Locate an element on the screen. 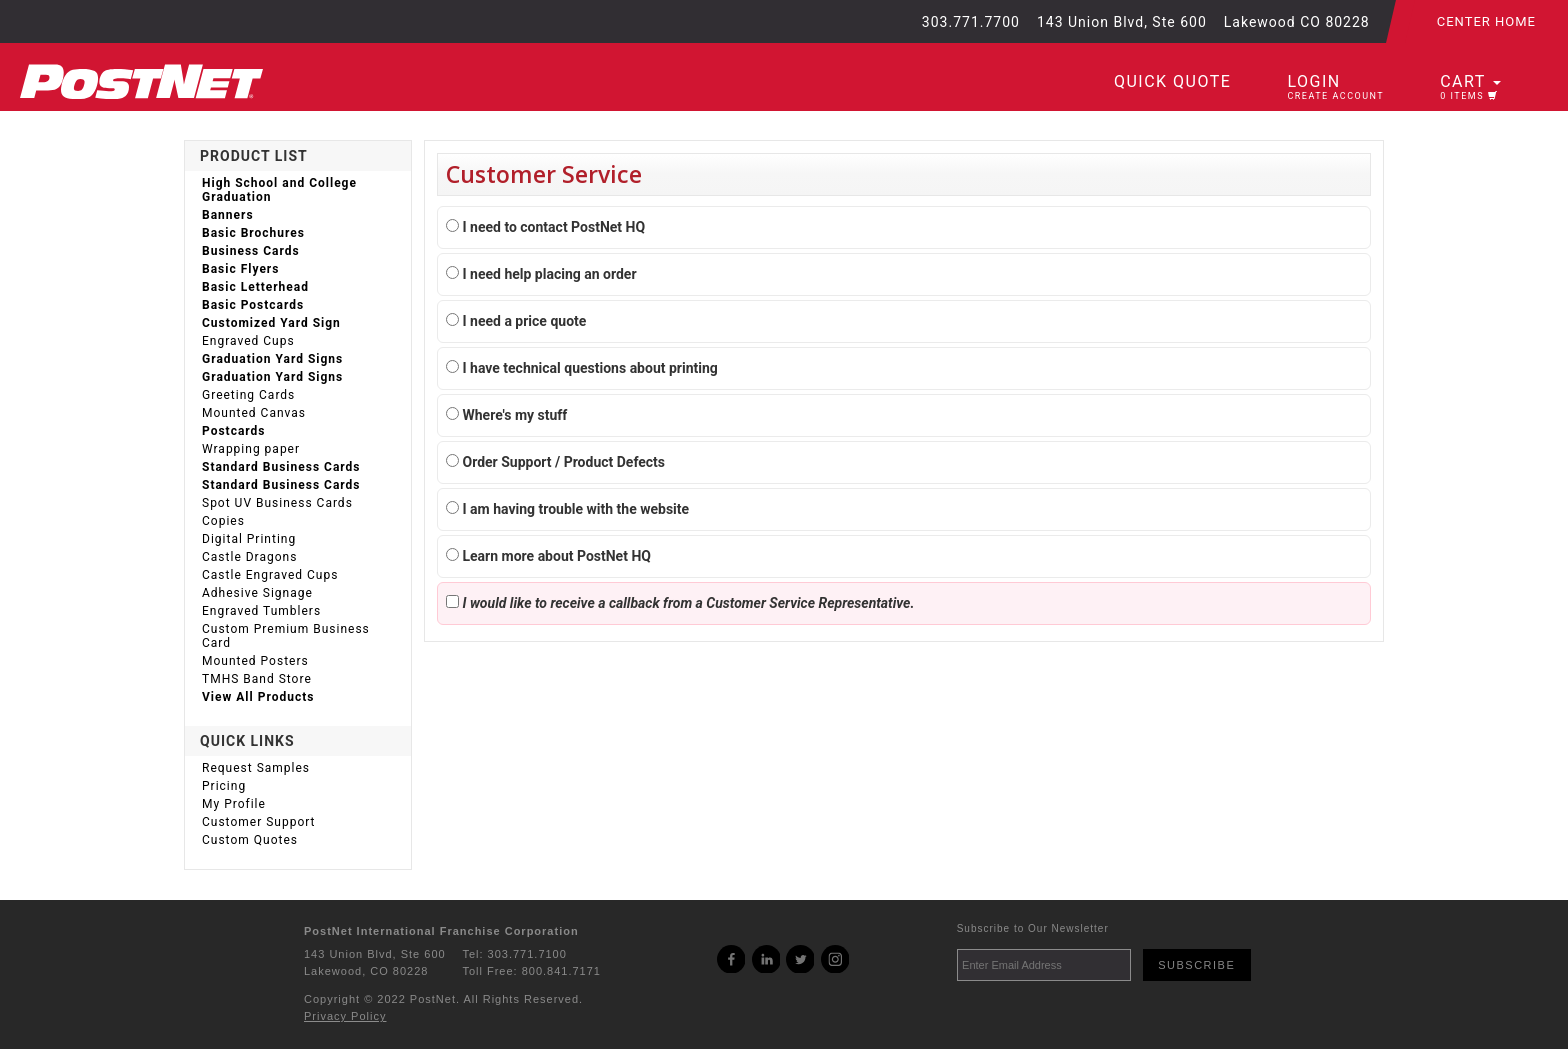 This screenshot has height=1049, width=1568. High School and College Graduation is located at coordinates (279, 190).